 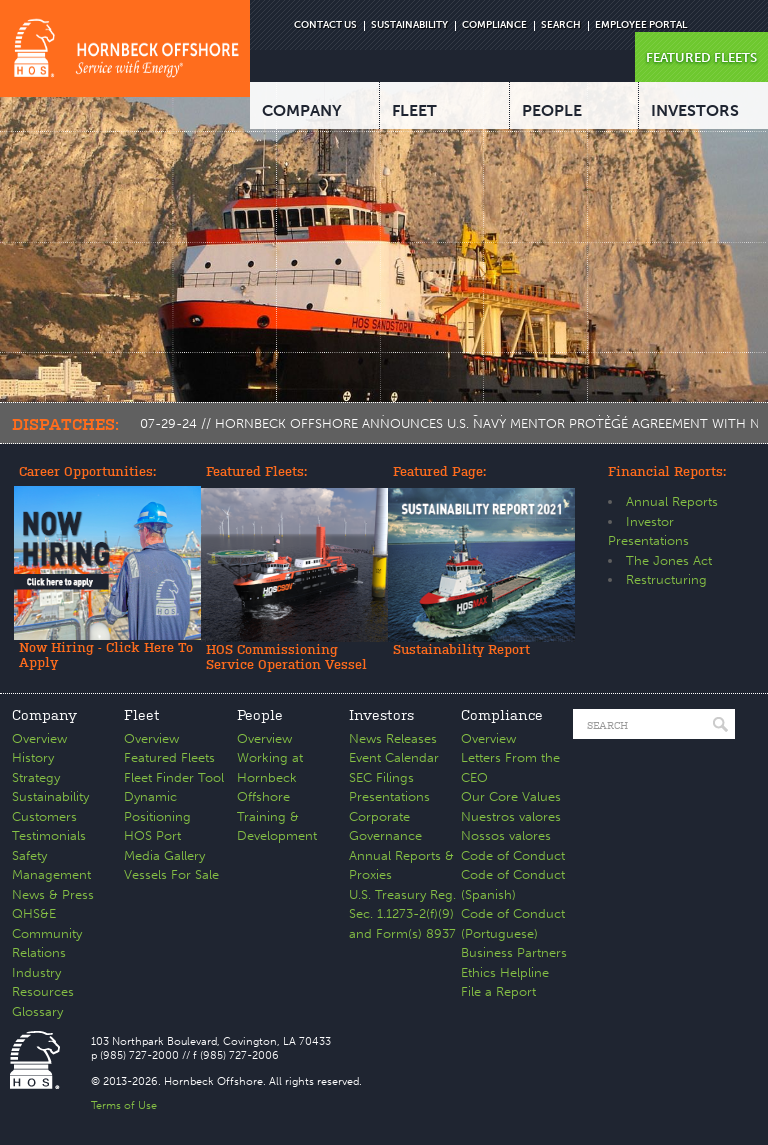 What do you see at coordinates (33, 757) in the screenshot?
I see `History` at bounding box center [33, 757].